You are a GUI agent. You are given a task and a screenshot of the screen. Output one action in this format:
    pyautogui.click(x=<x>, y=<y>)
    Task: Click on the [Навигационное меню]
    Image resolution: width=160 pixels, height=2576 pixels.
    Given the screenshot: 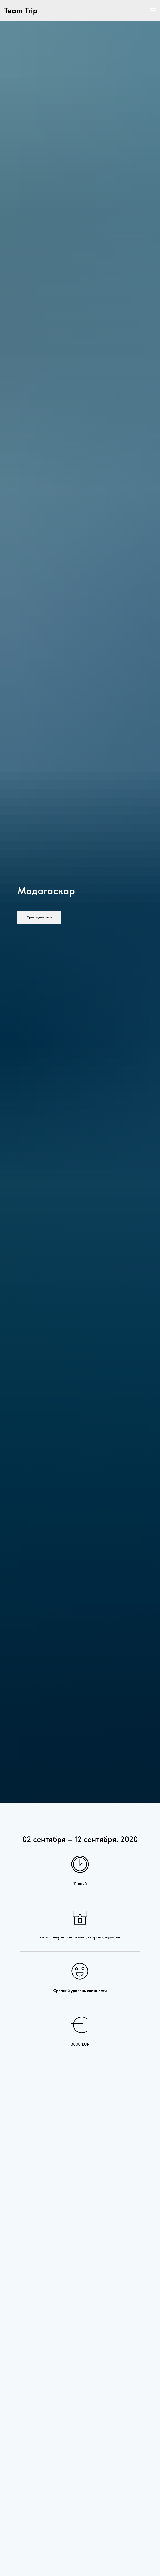 What is the action you would take?
    pyautogui.click(x=153, y=10)
    